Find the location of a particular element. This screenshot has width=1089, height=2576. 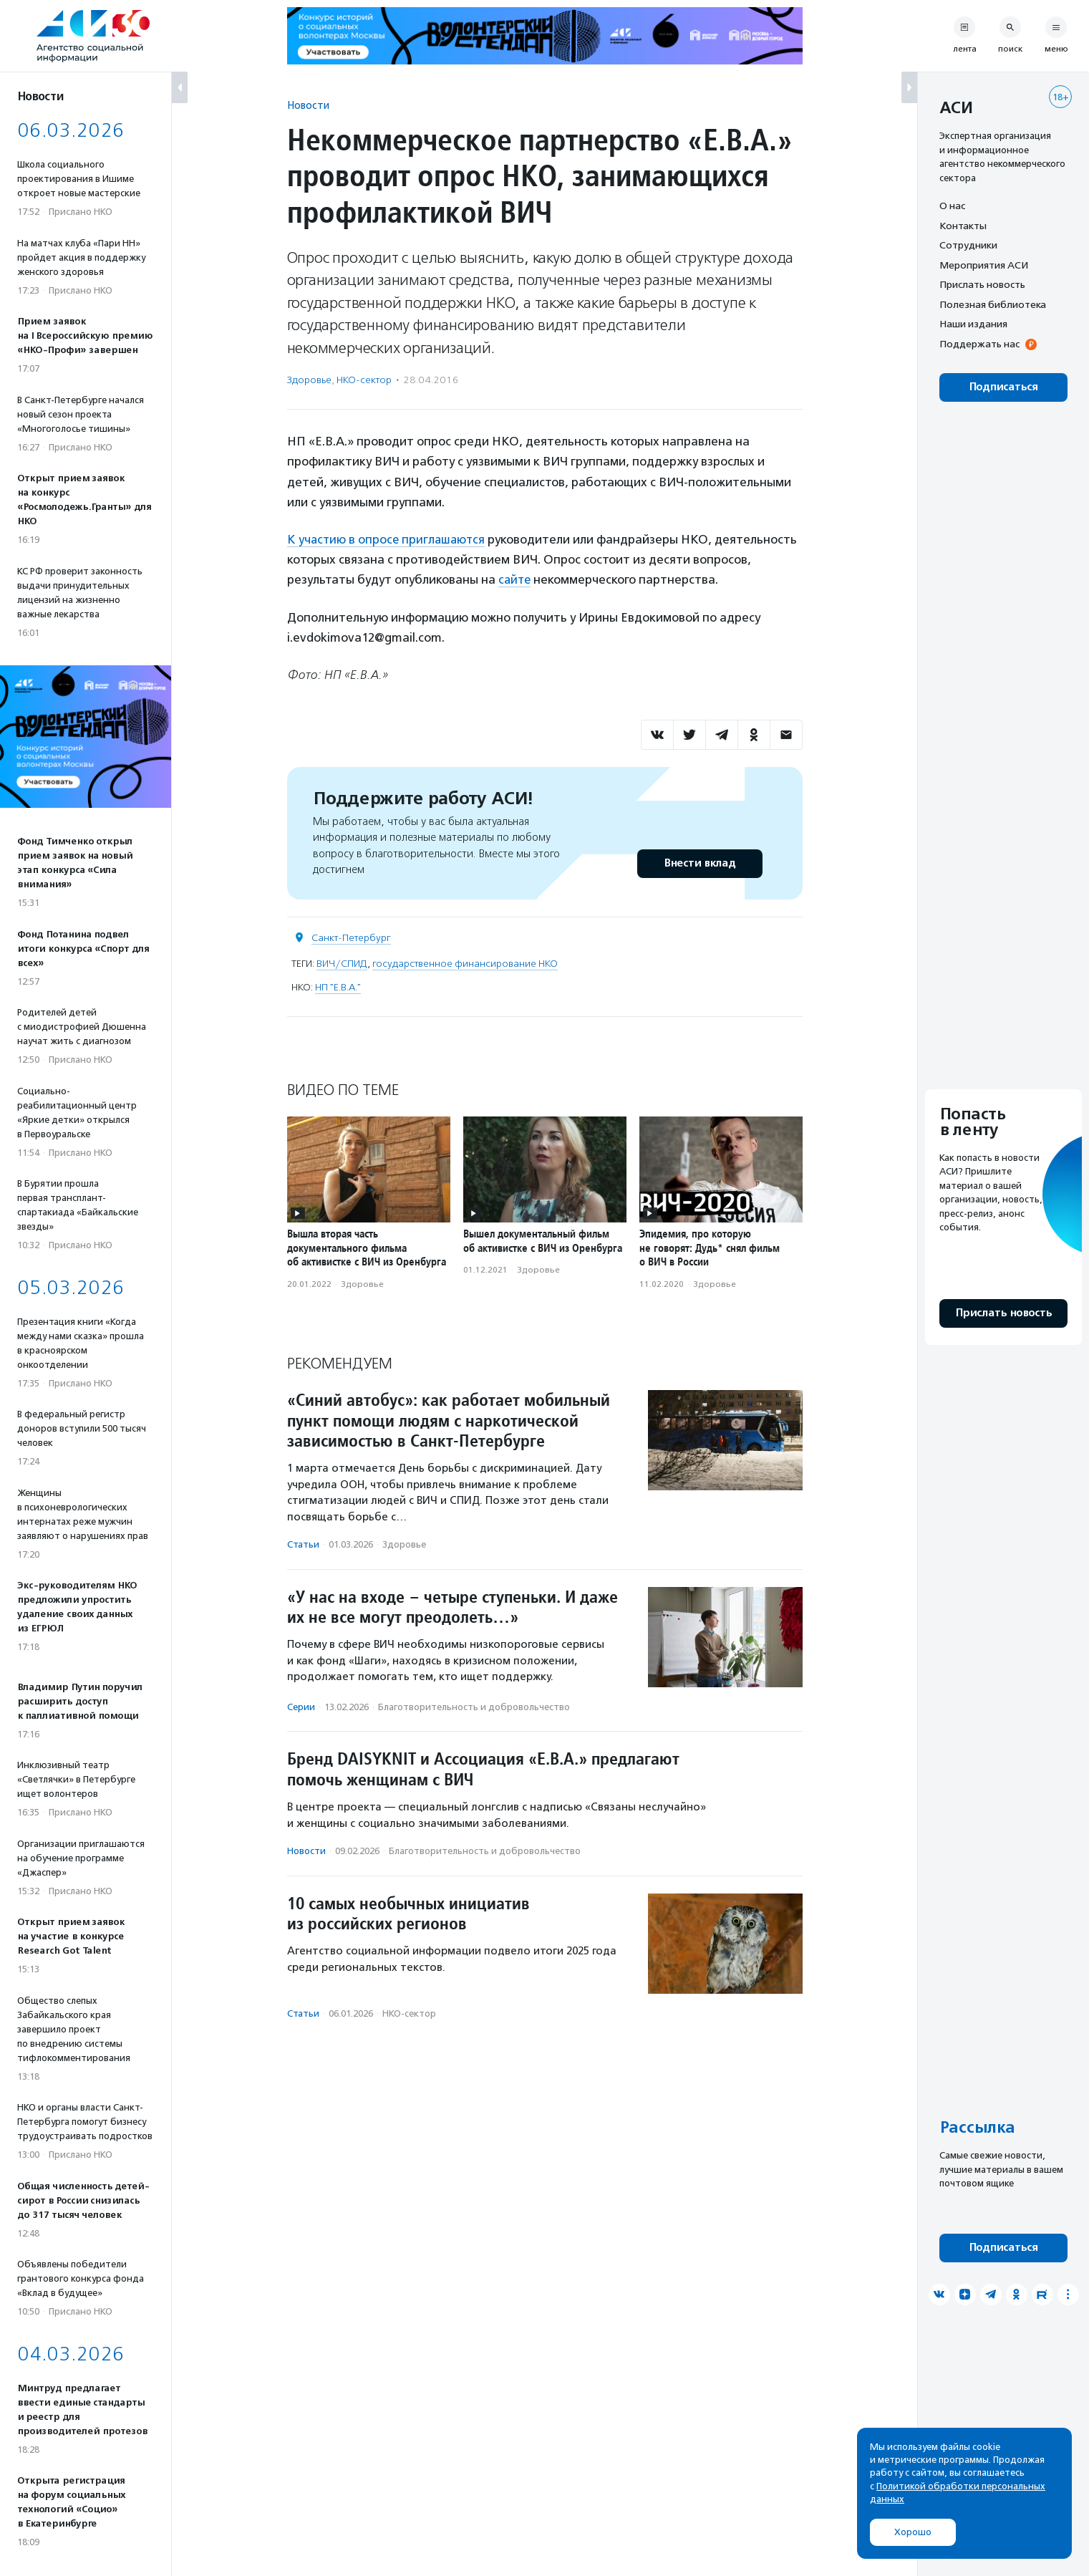

Прислать новость is located at coordinates (982, 284).